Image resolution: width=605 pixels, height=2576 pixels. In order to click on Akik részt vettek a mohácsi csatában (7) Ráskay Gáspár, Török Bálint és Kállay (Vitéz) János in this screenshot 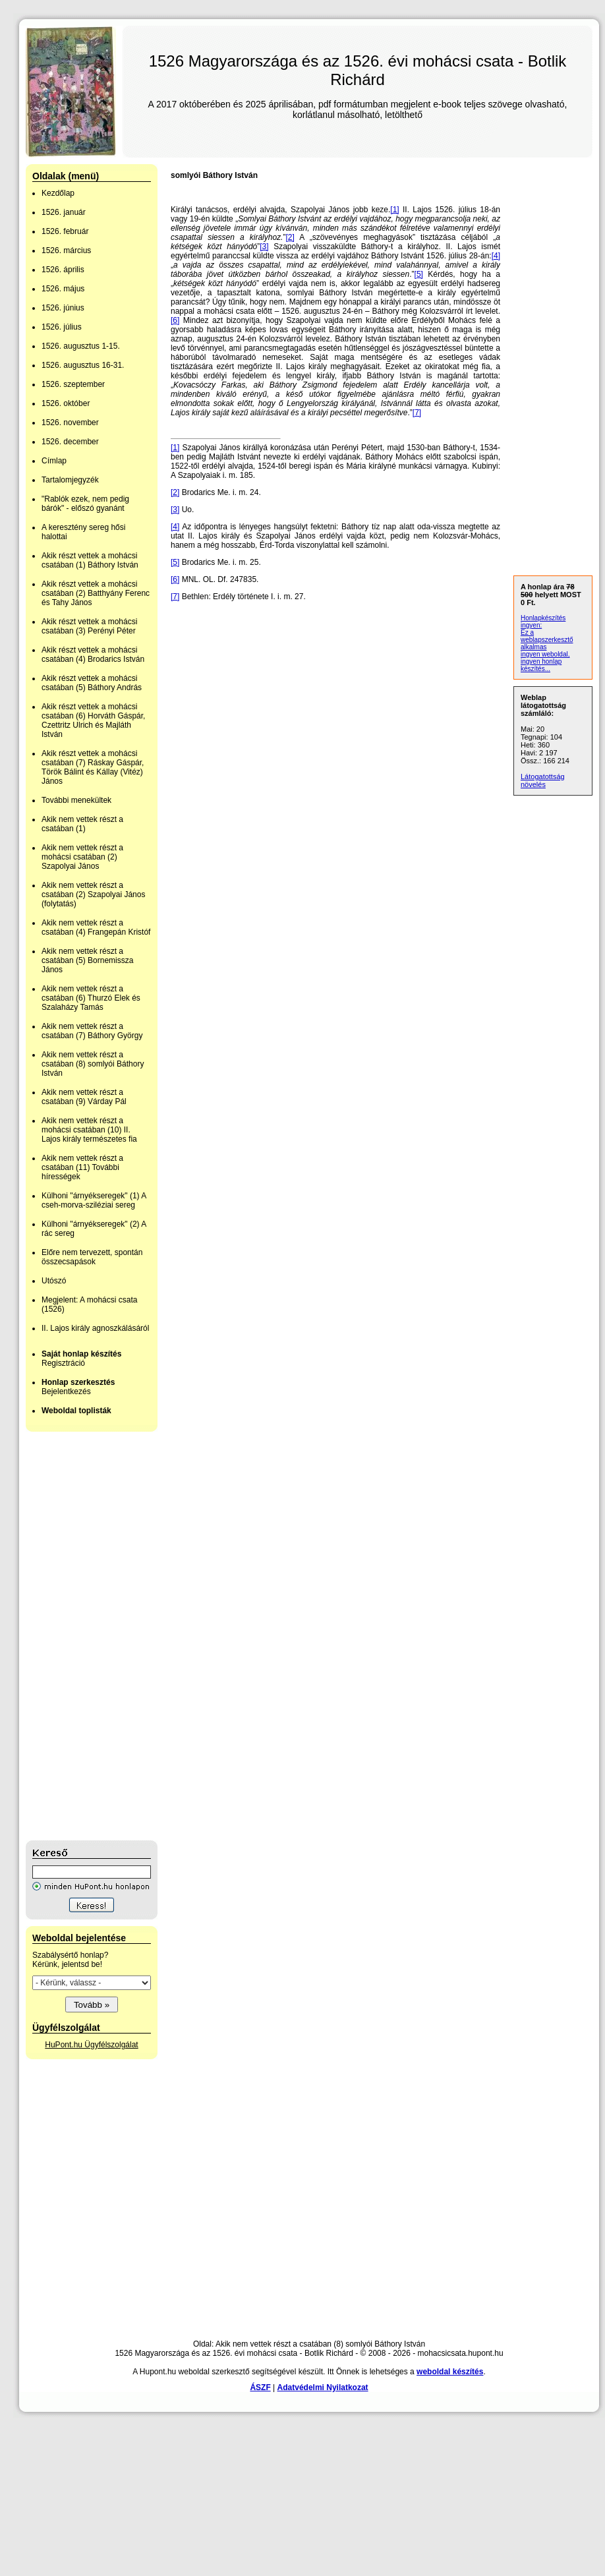, I will do `click(93, 767)`.